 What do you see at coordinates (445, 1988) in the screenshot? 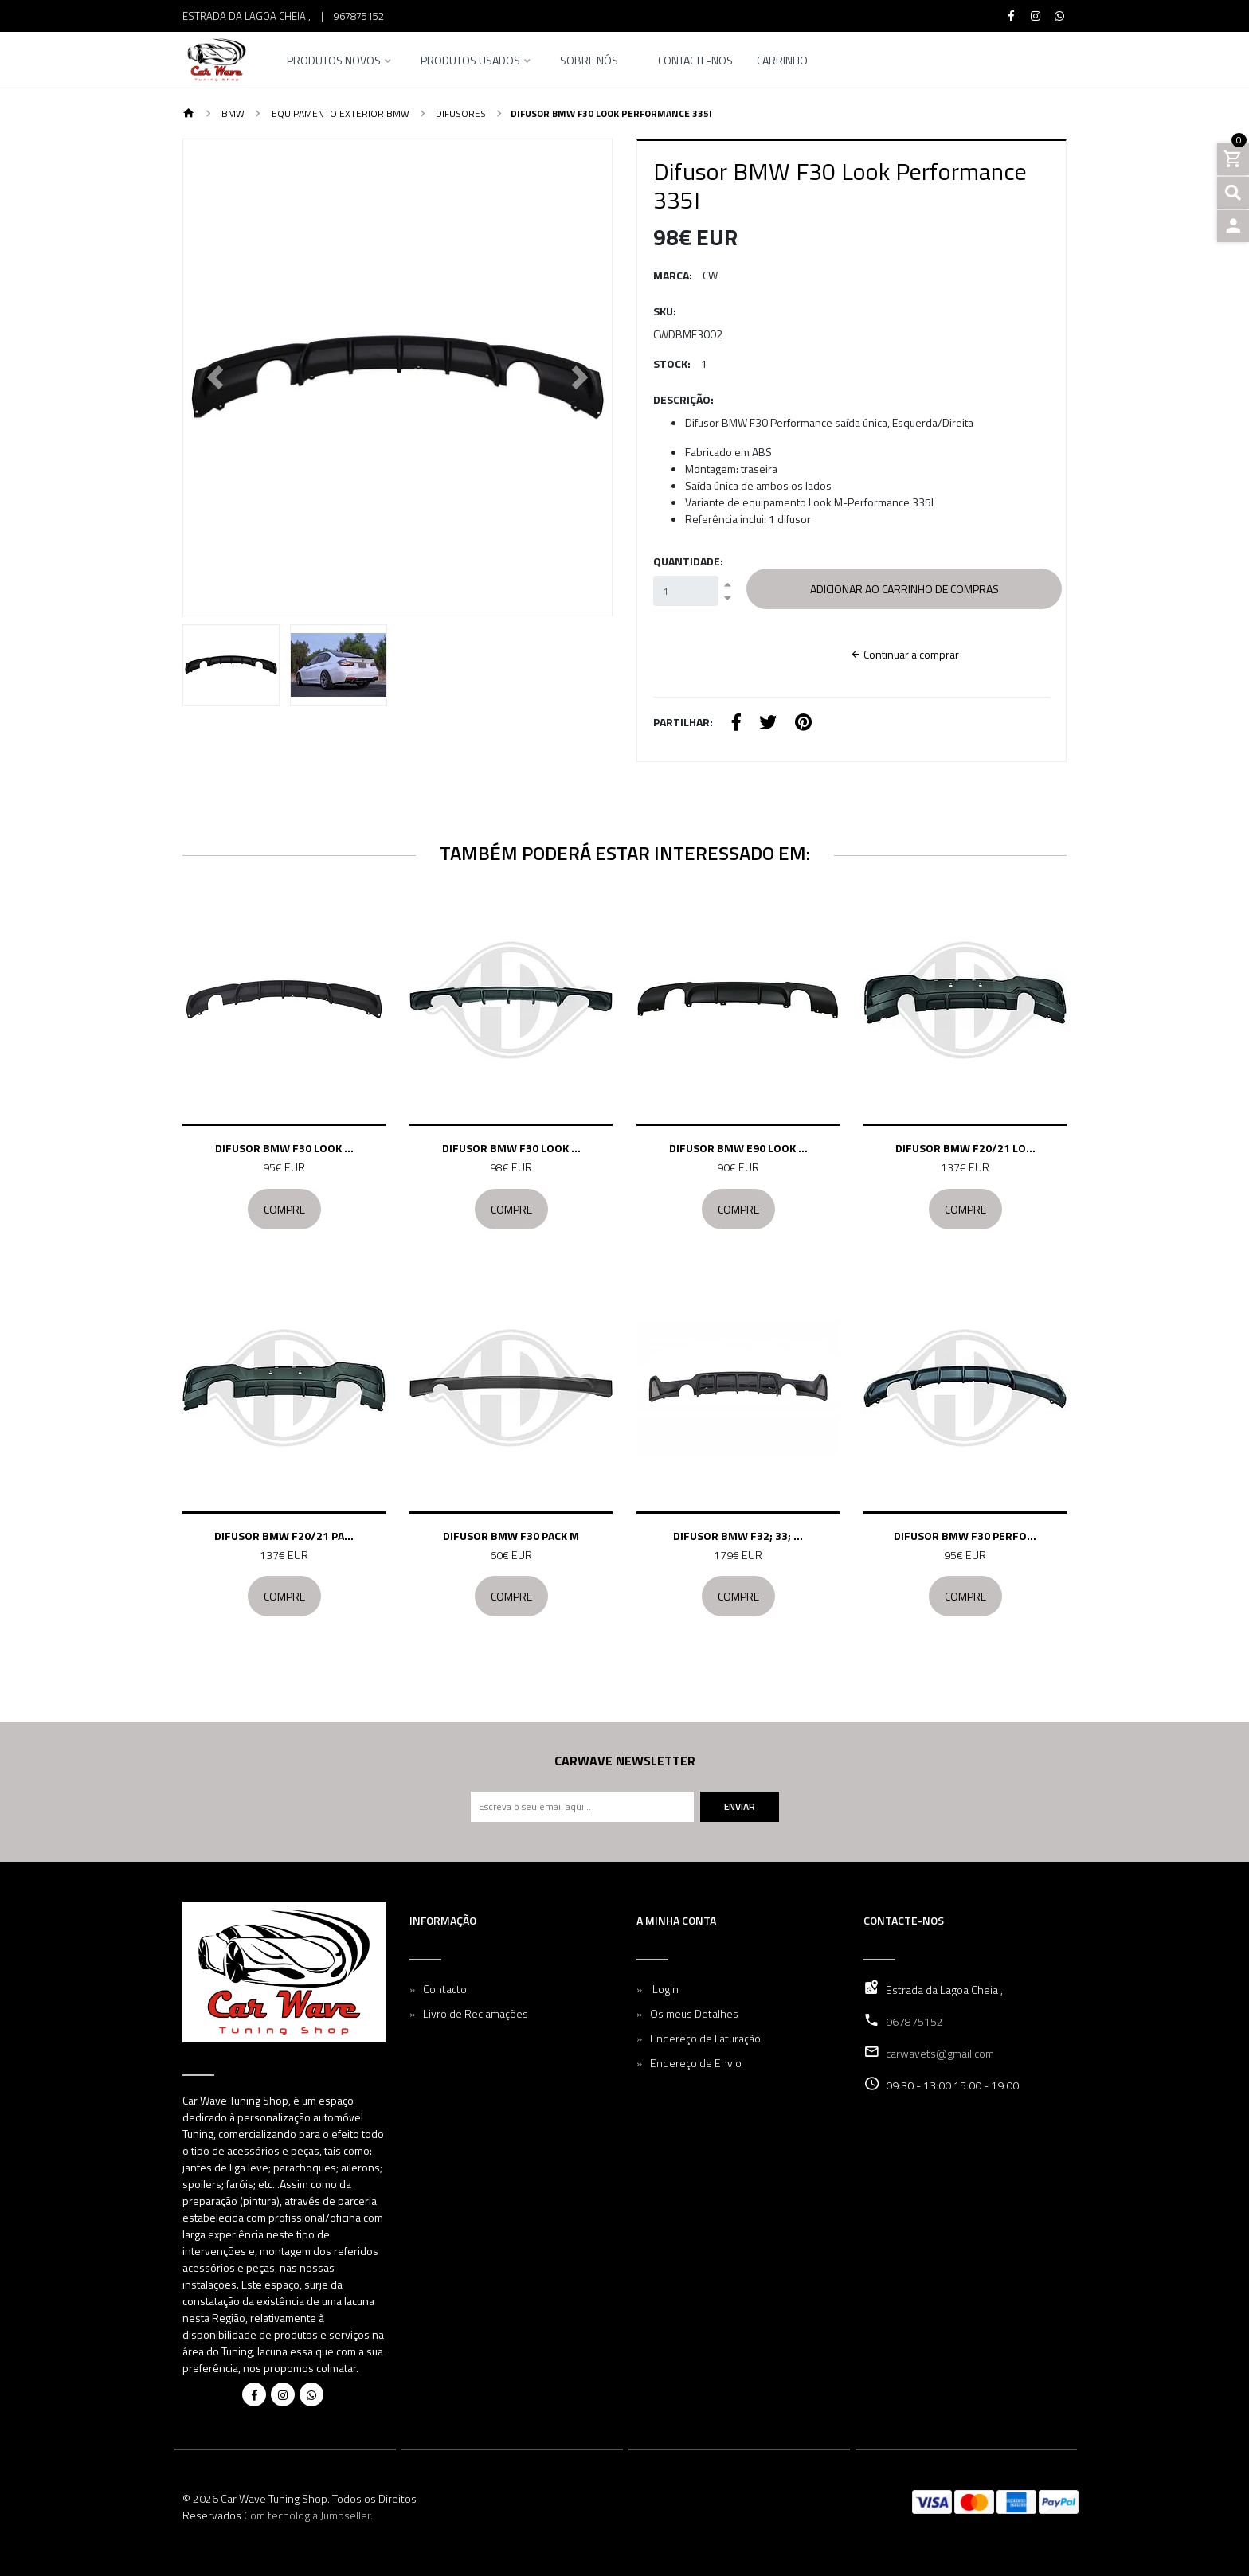
I see `Contacto` at bounding box center [445, 1988].